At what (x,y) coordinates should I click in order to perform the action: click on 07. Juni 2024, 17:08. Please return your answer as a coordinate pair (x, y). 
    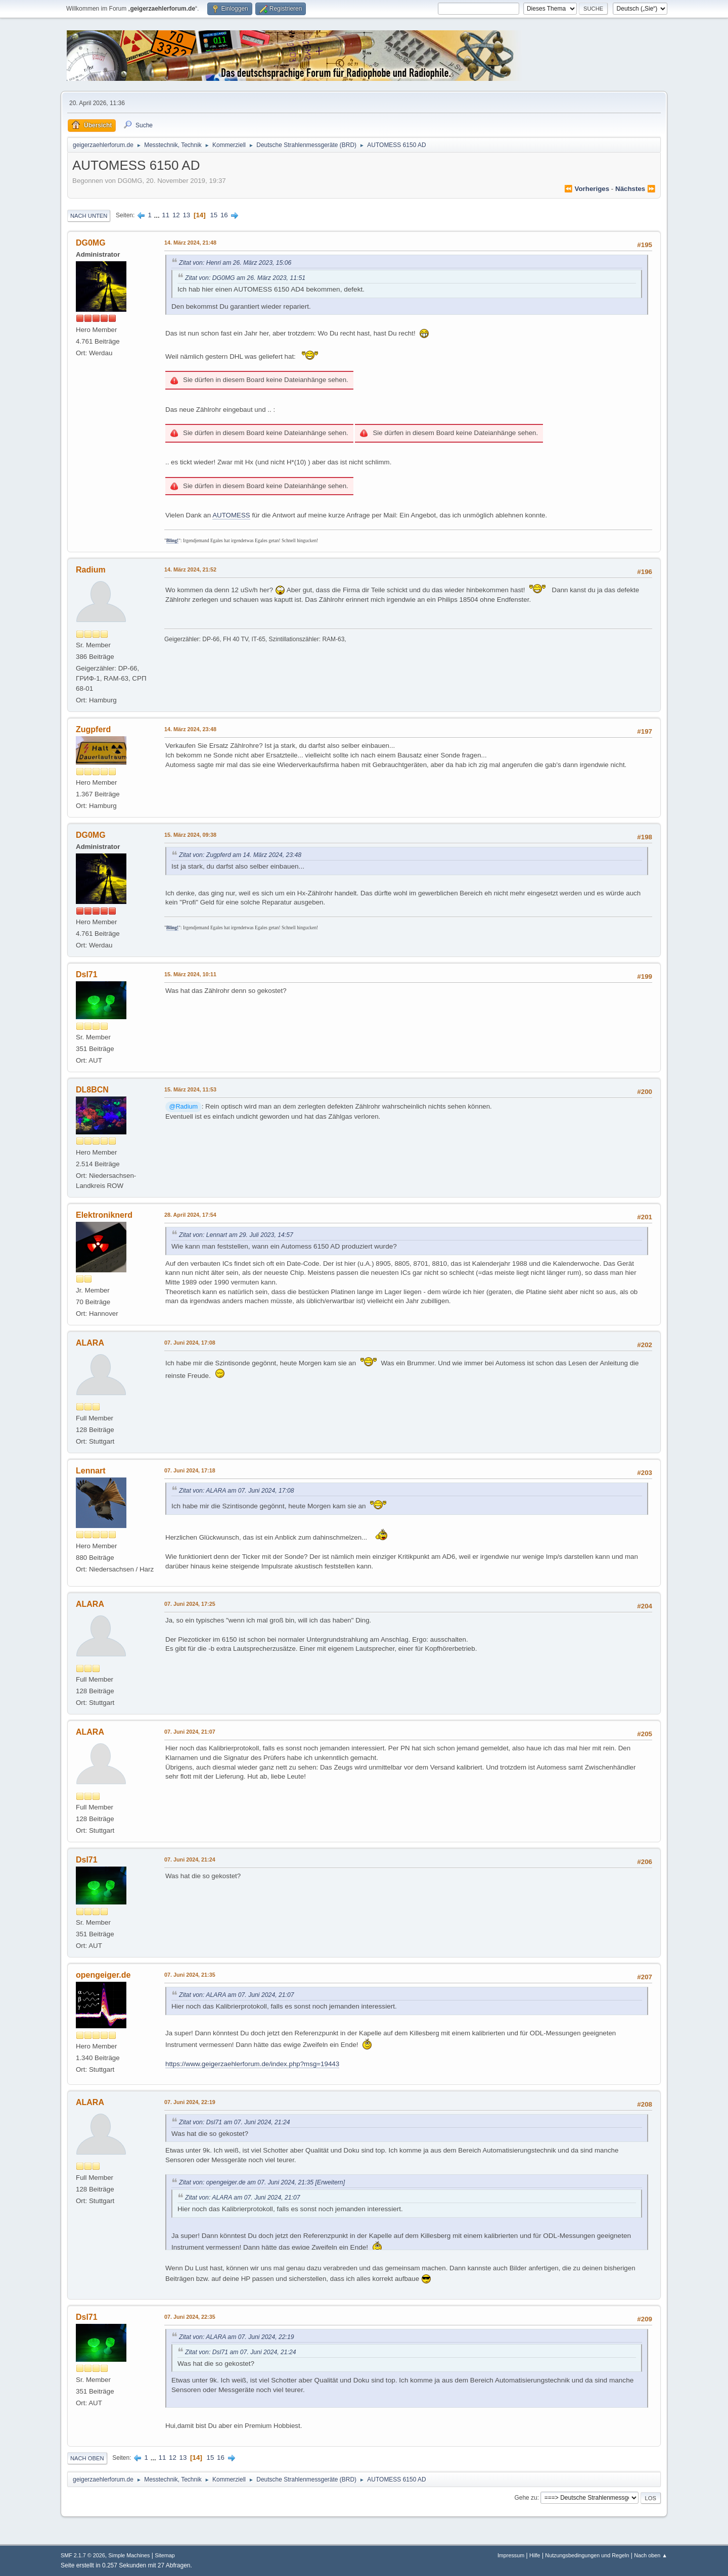
    Looking at the image, I should click on (189, 1343).